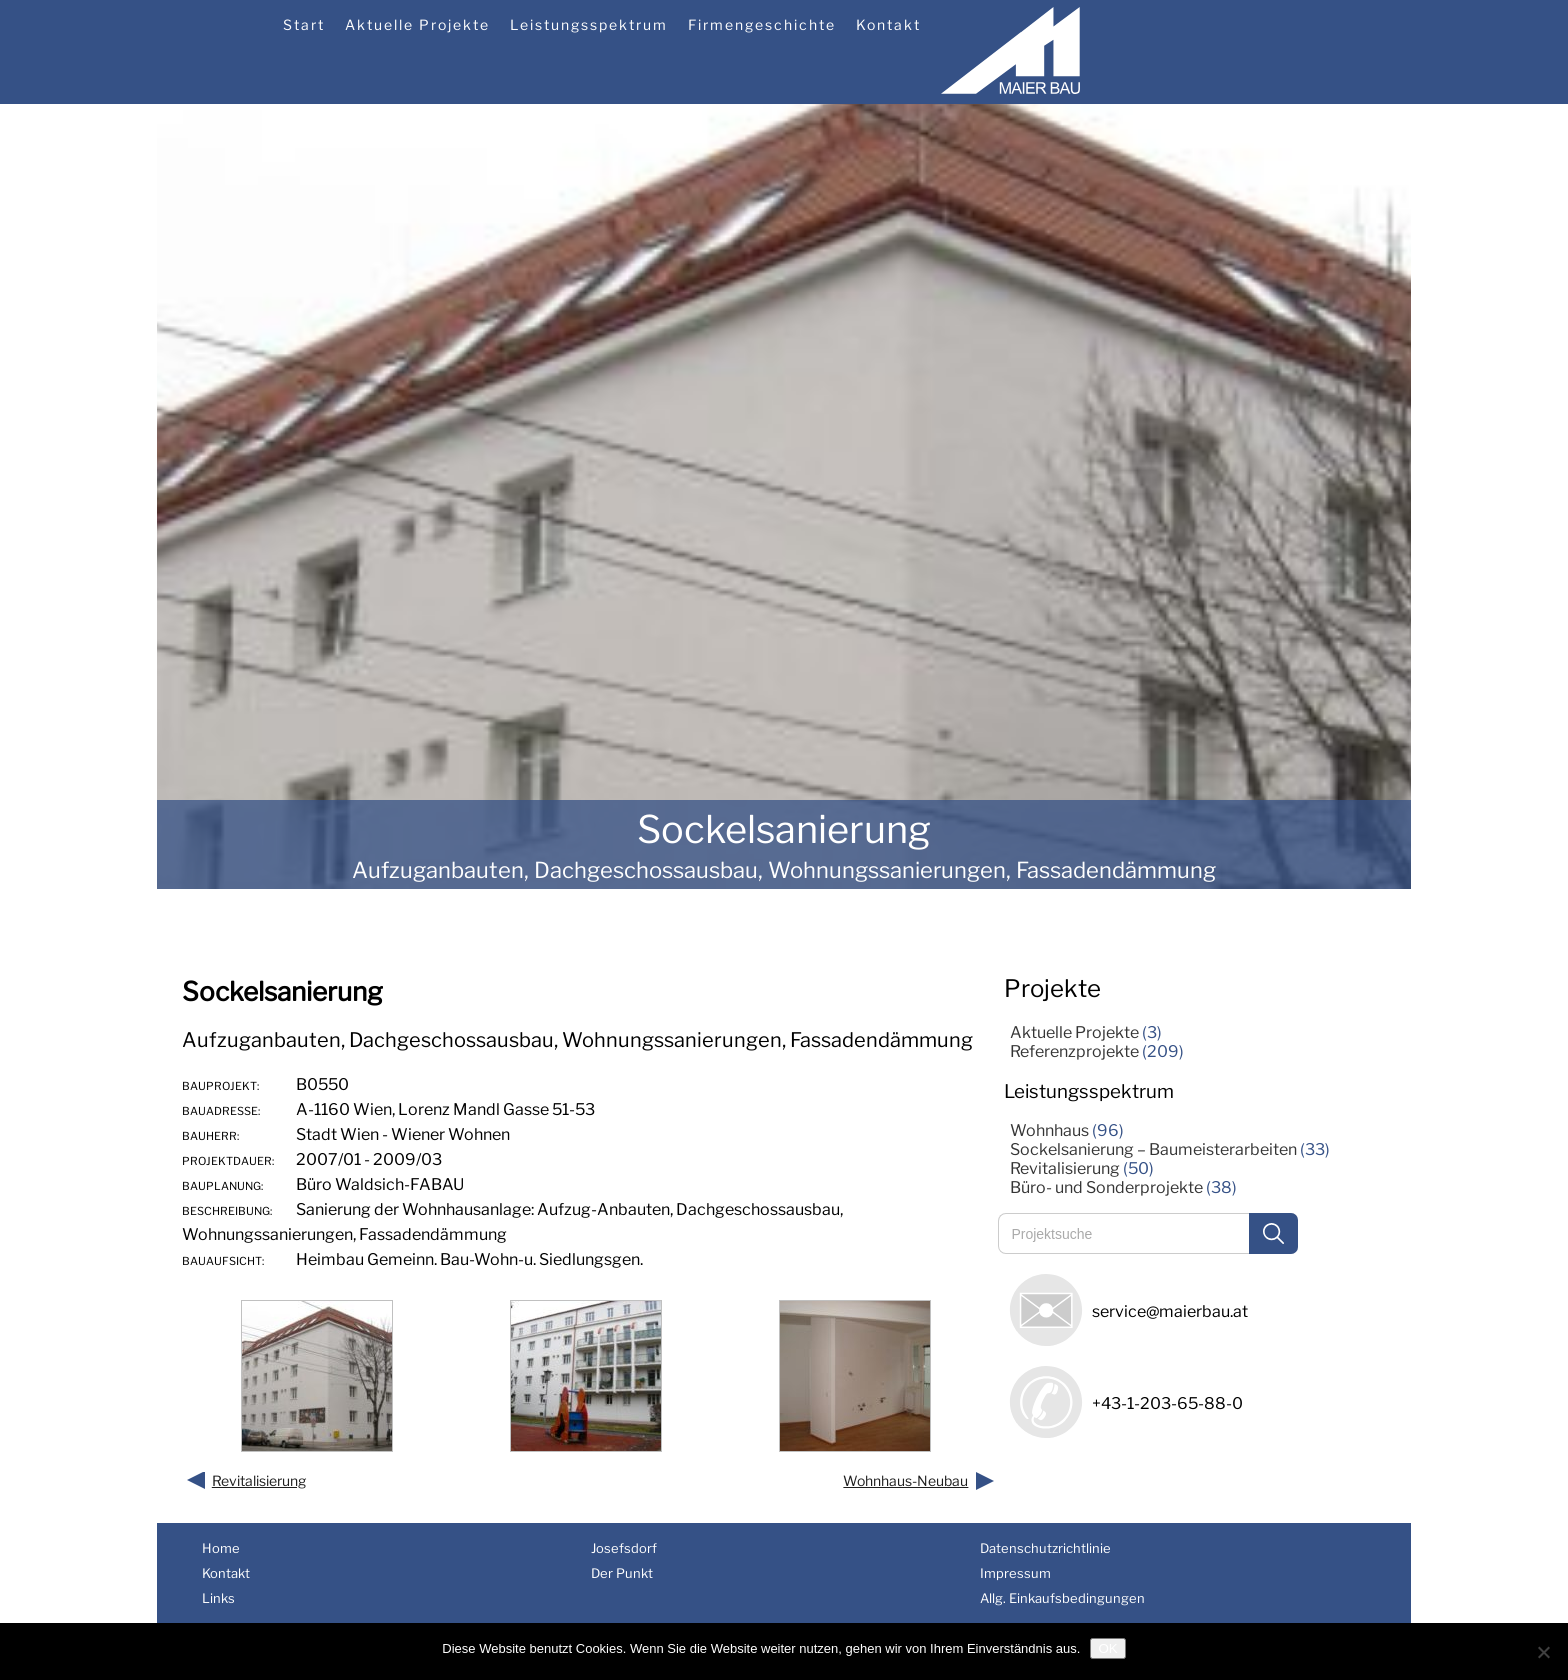  I want to click on Impressum, so click(1015, 1573).